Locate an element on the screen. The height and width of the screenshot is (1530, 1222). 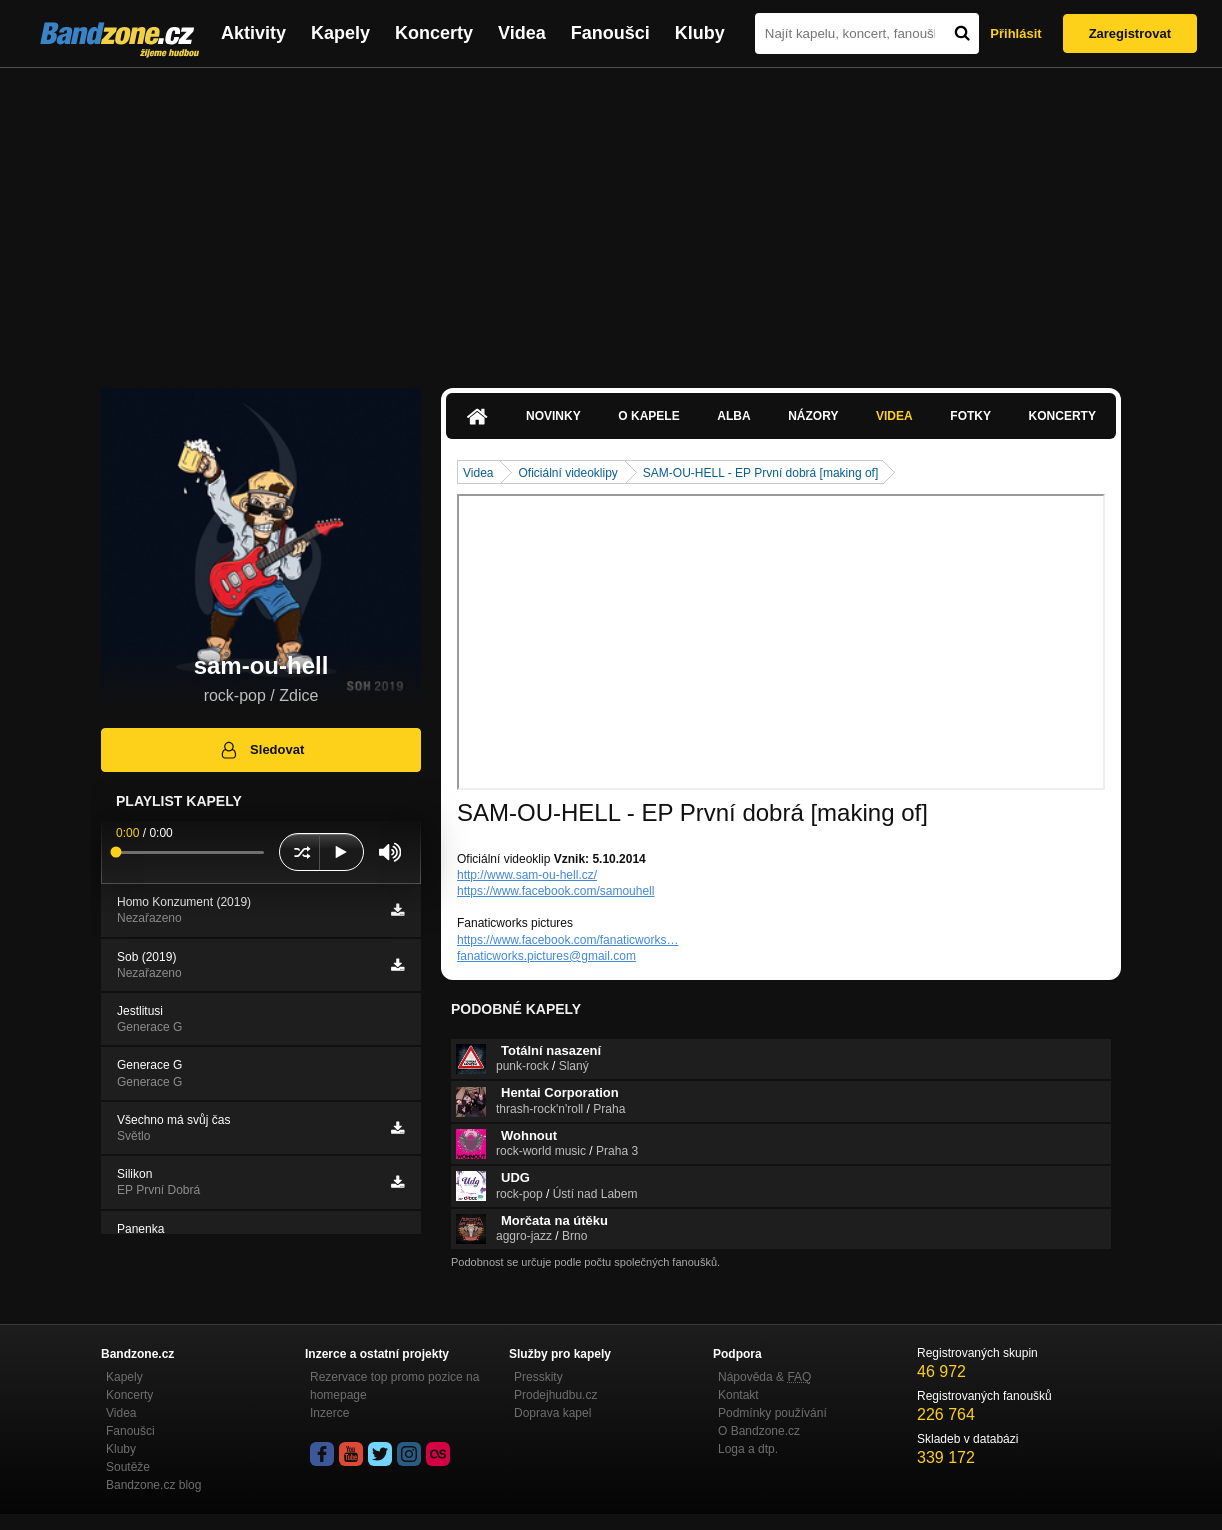
Kapely is located at coordinates (340, 33).